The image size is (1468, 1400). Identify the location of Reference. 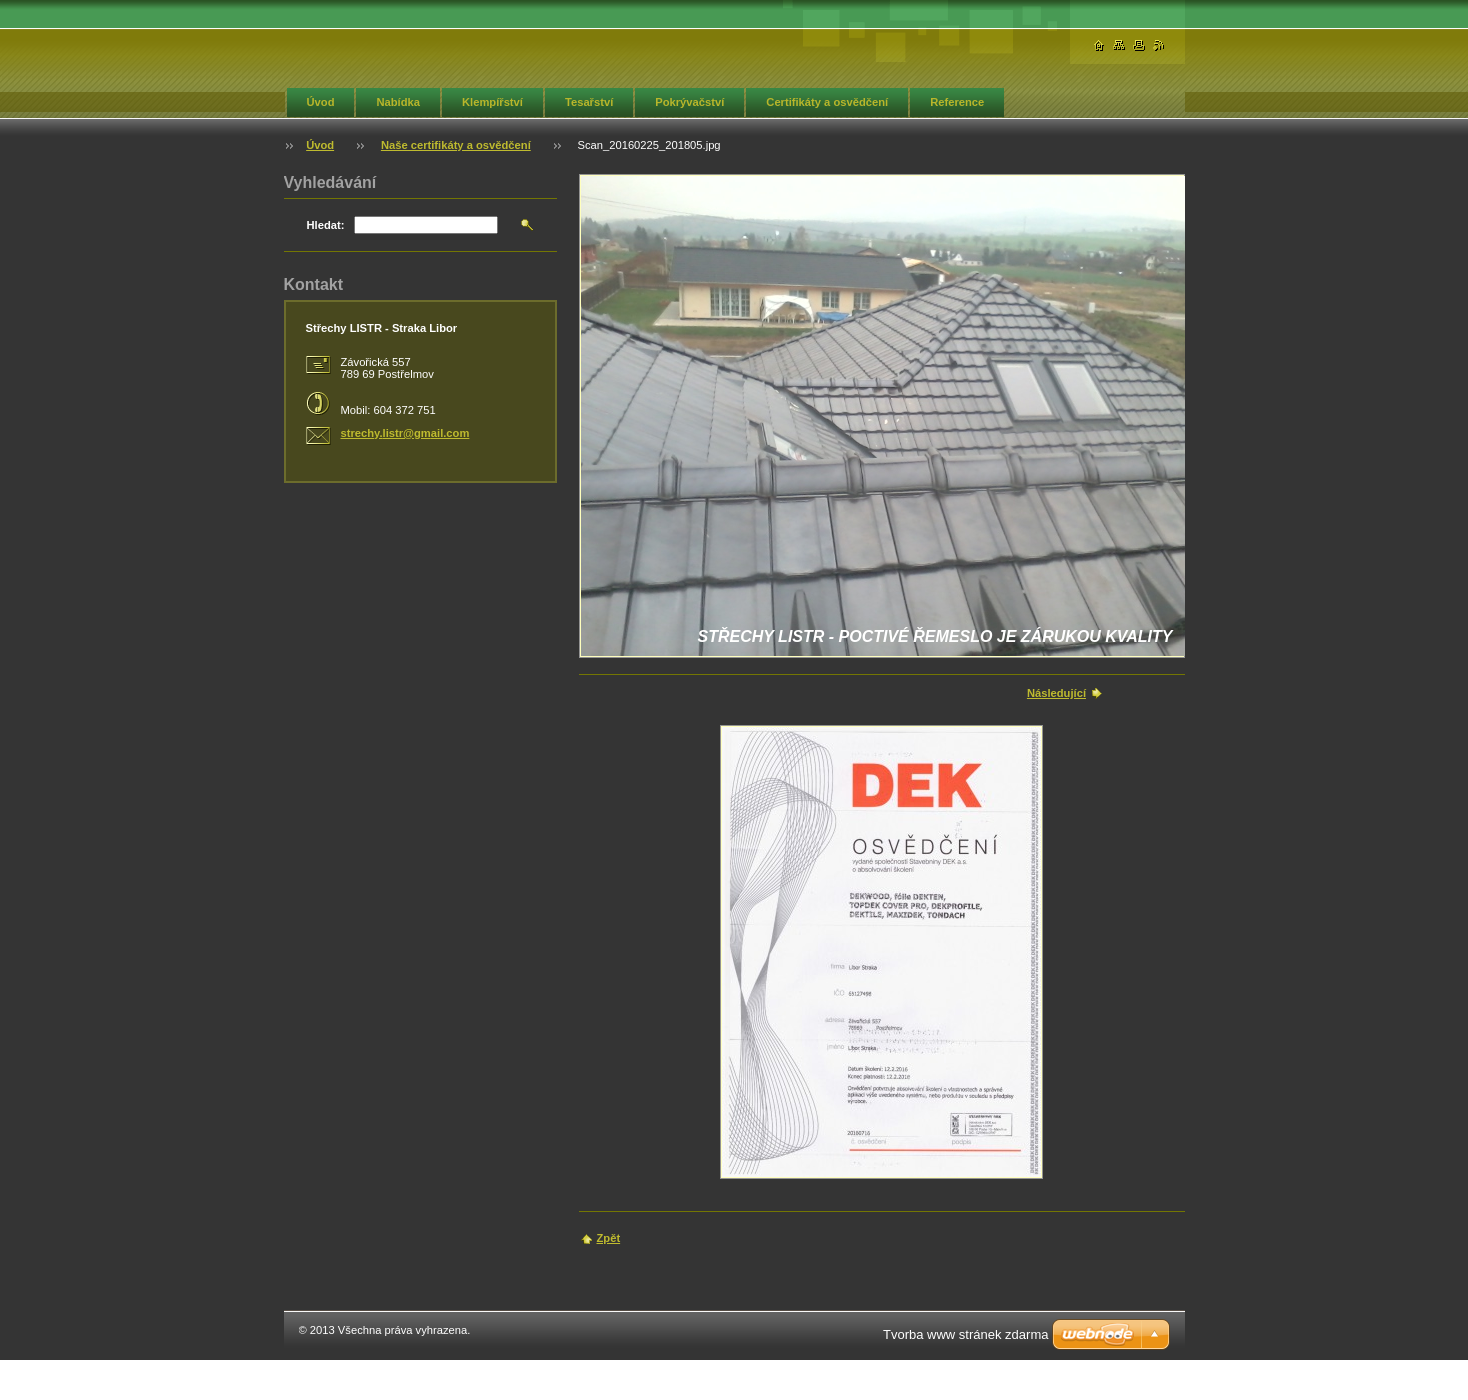
(957, 102).